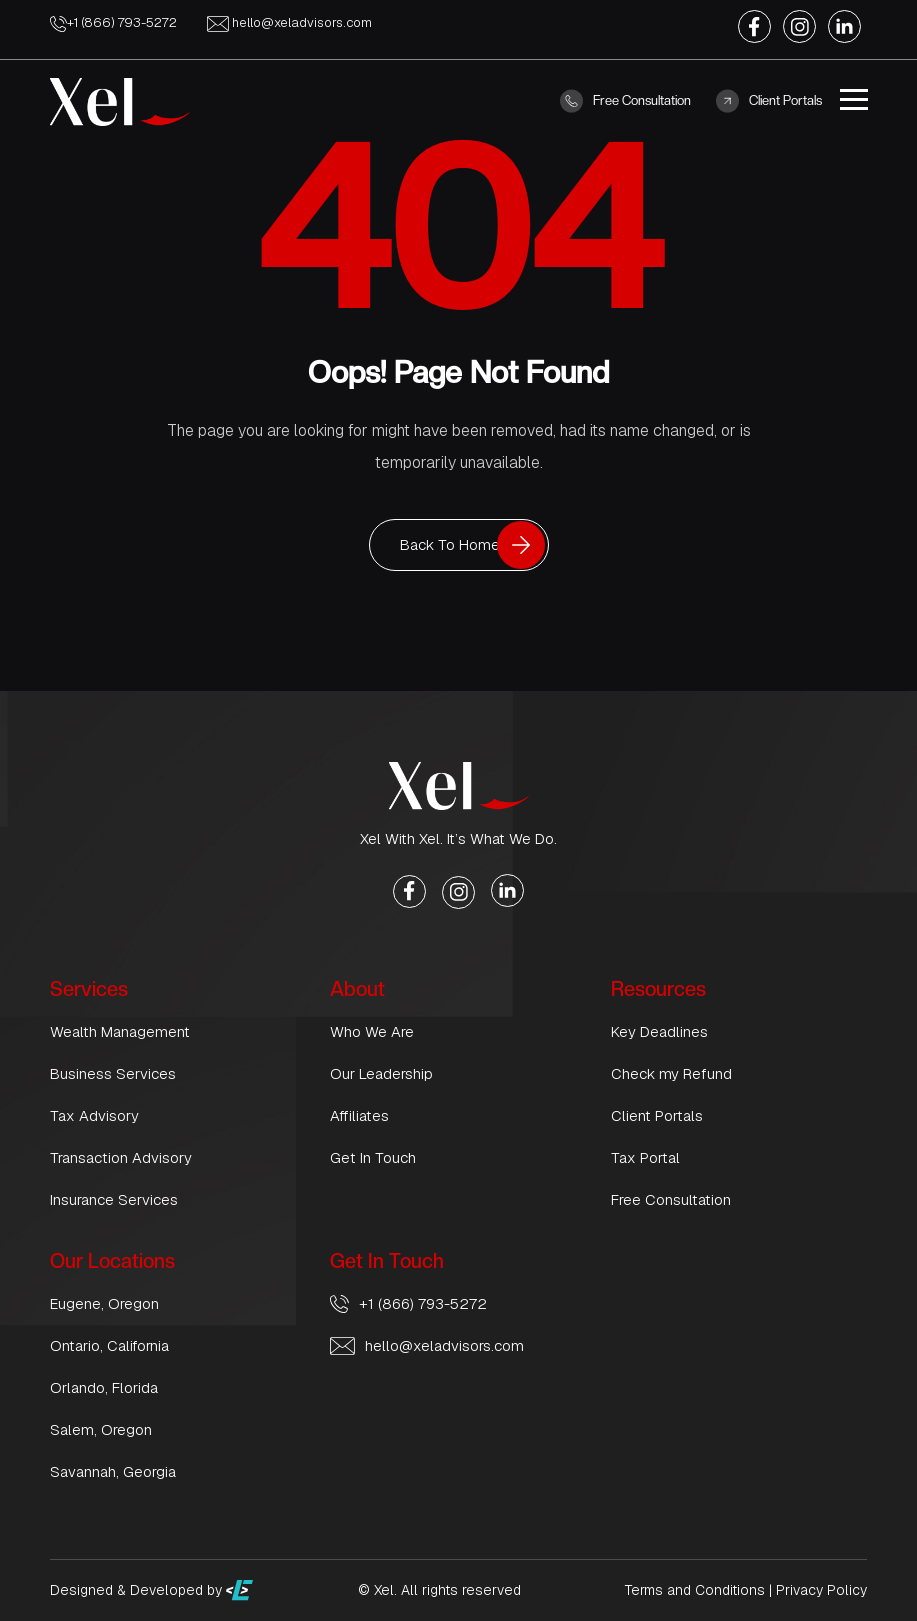 Image resolution: width=917 pixels, height=1621 pixels. I want to click on Orlando, Florida, so click(104, 1387).